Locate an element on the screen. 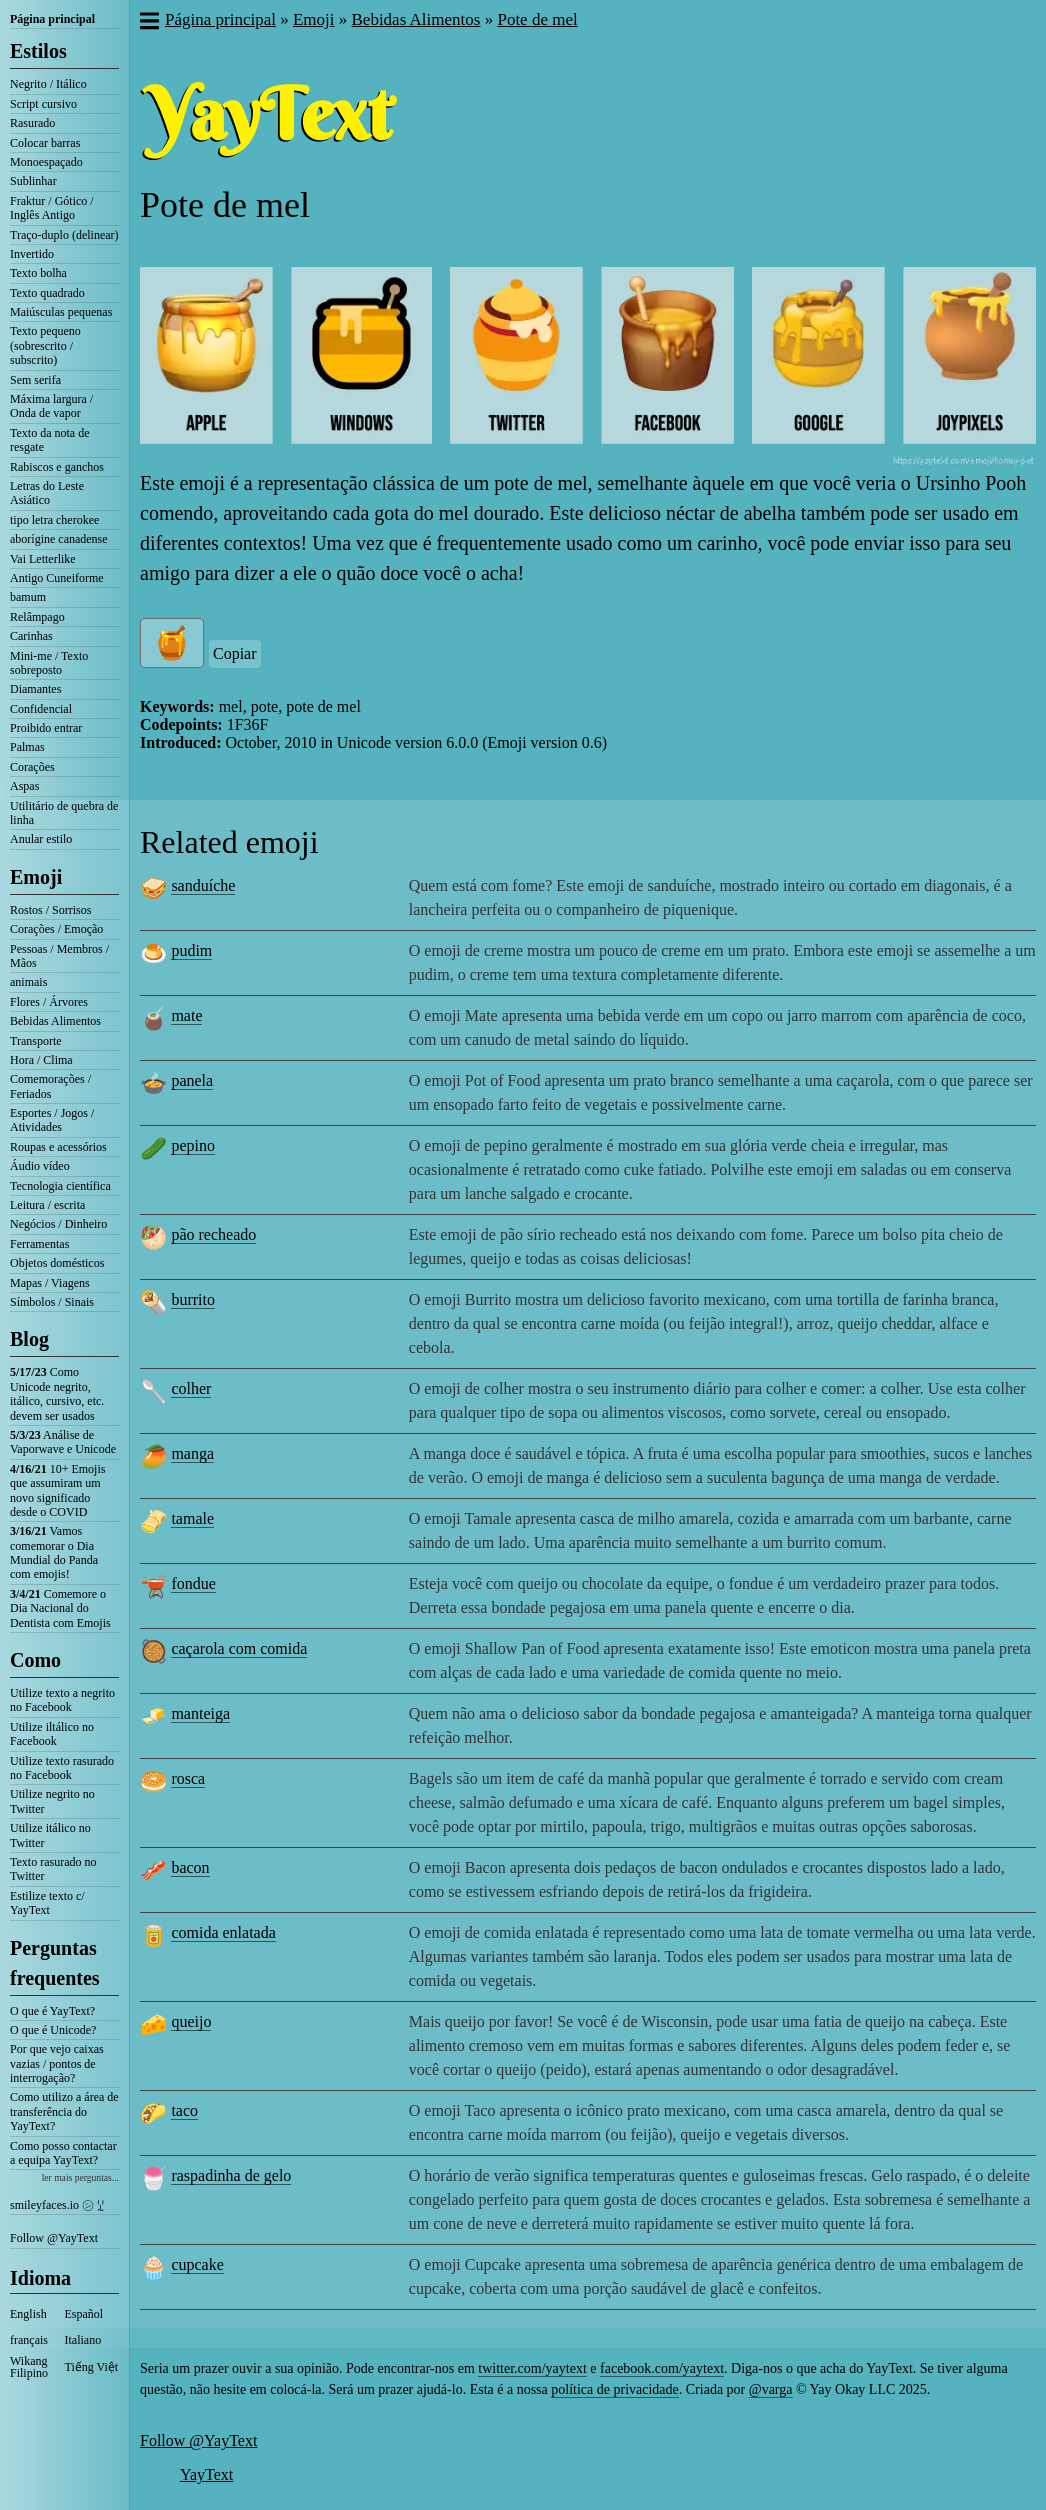  @varga is located at coordinates (771, 2389).